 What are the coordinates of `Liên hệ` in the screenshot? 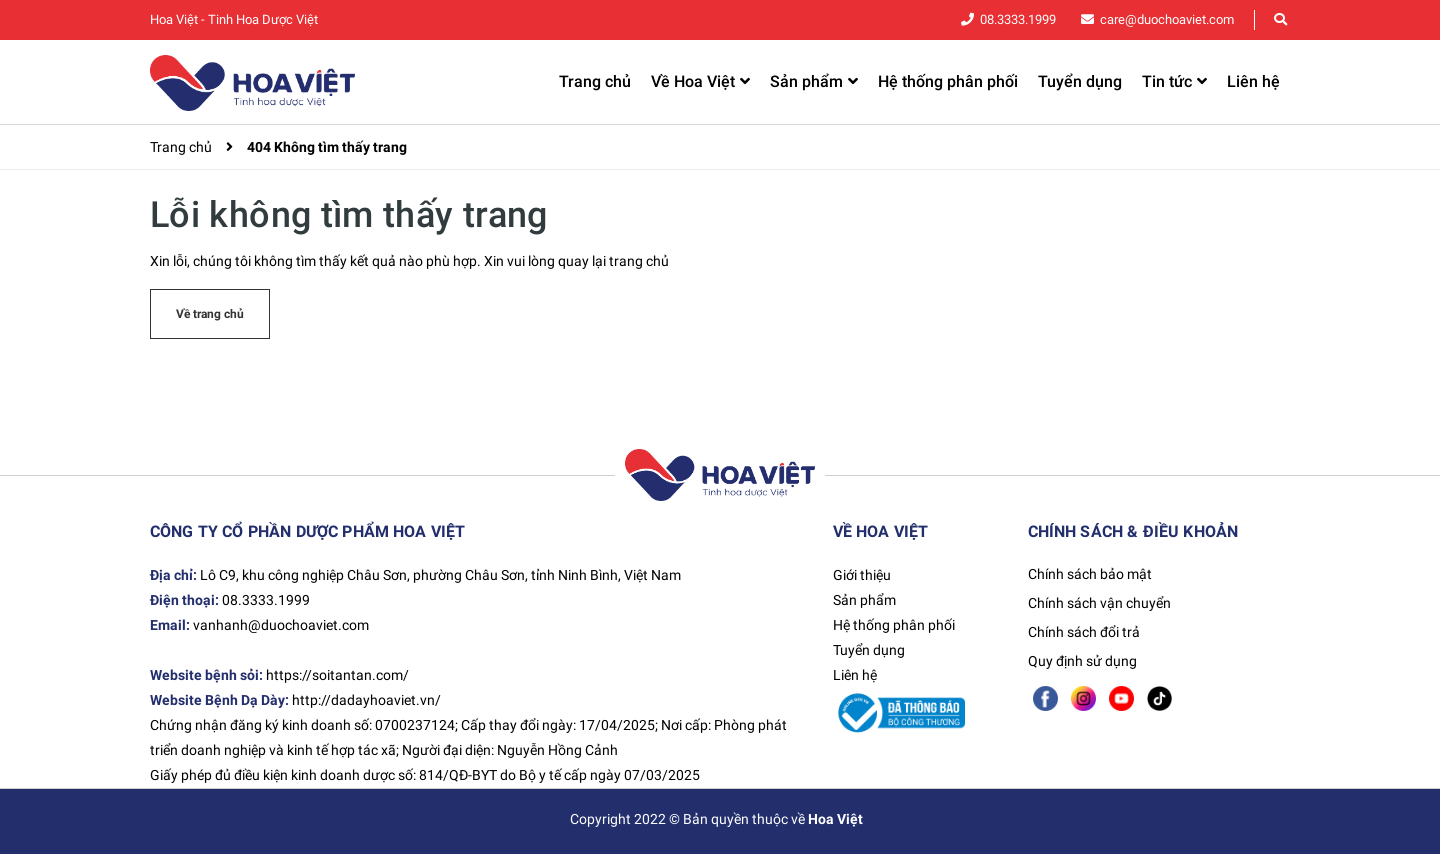 It's located at (855, 675).